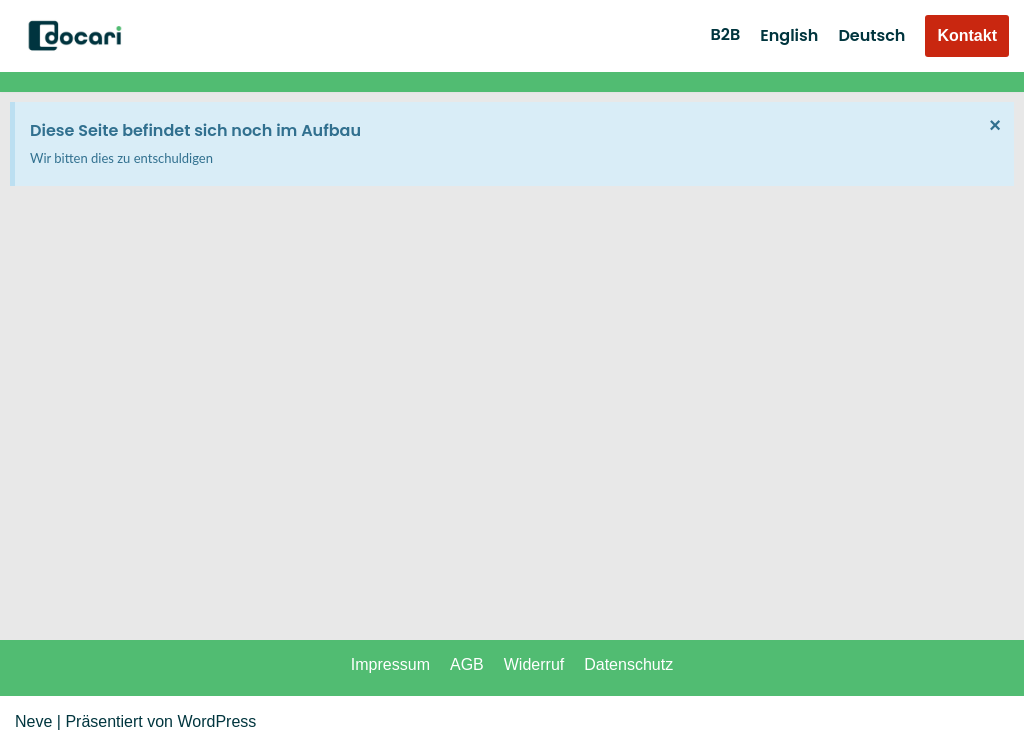 This screenshot has height=747, width=1024. What do you see at coordinates (467, 664) in the screenshot?
I see `AGB` at bounding box center [467, 664].